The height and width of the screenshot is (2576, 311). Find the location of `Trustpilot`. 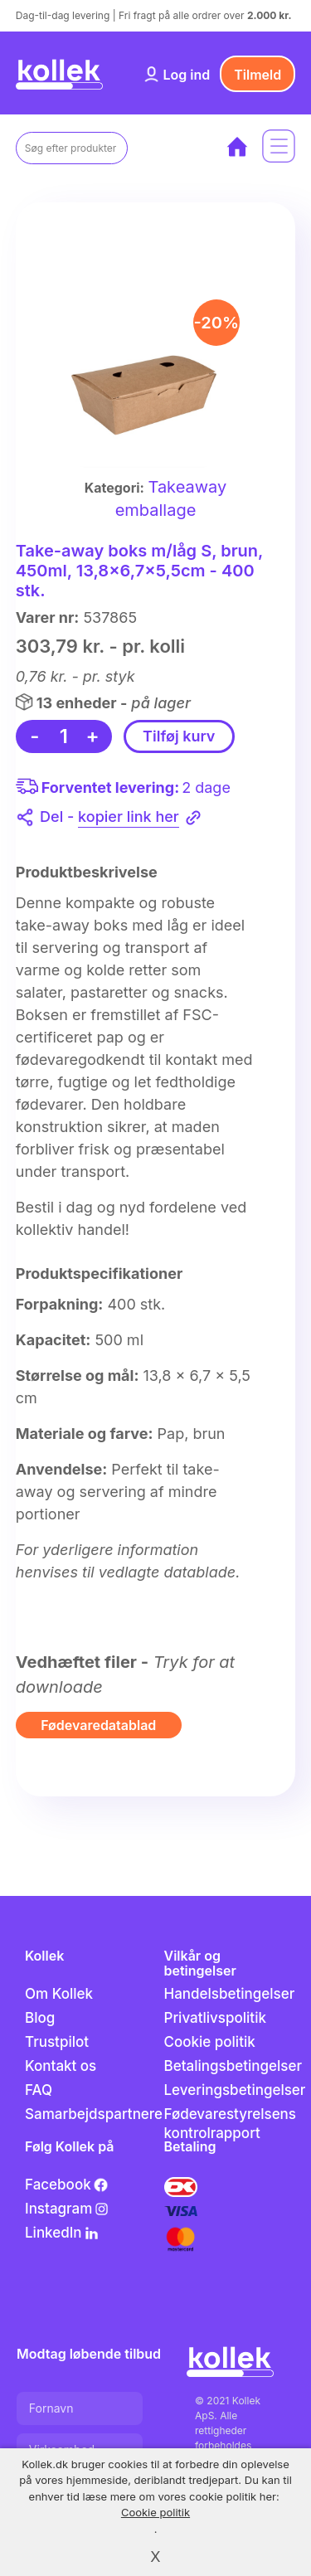

Trustpilot is located at coordinates (57, 2042).